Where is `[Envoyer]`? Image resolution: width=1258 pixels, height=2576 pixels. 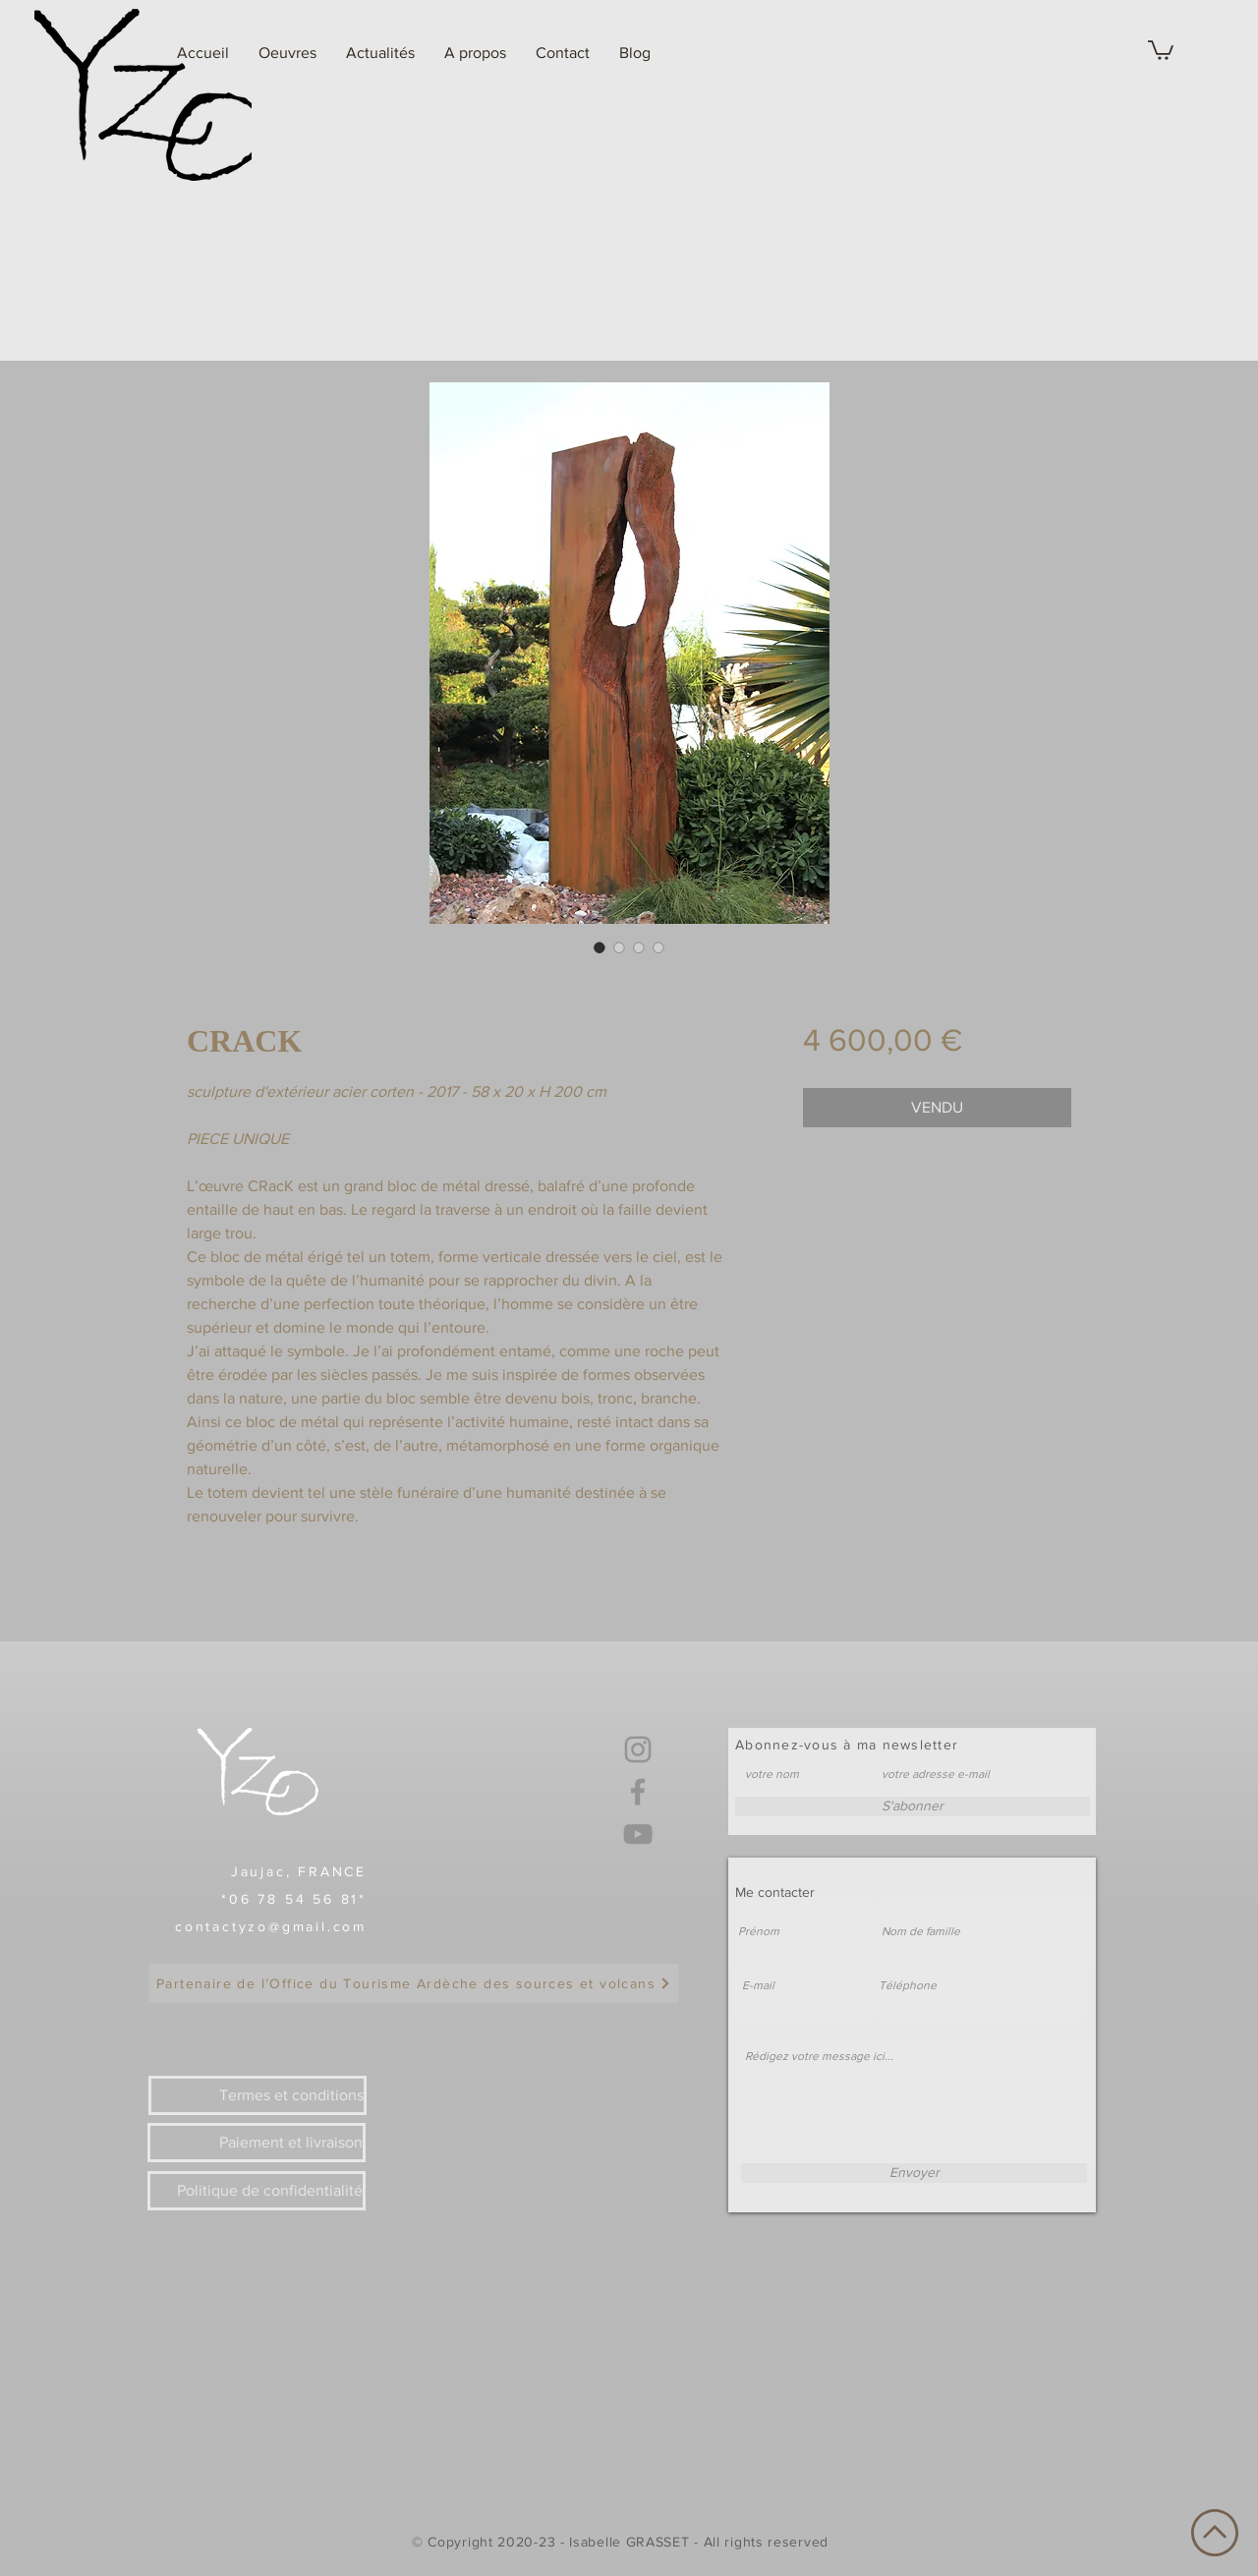
[Envoyer] is located at coordinates (914, 2173).